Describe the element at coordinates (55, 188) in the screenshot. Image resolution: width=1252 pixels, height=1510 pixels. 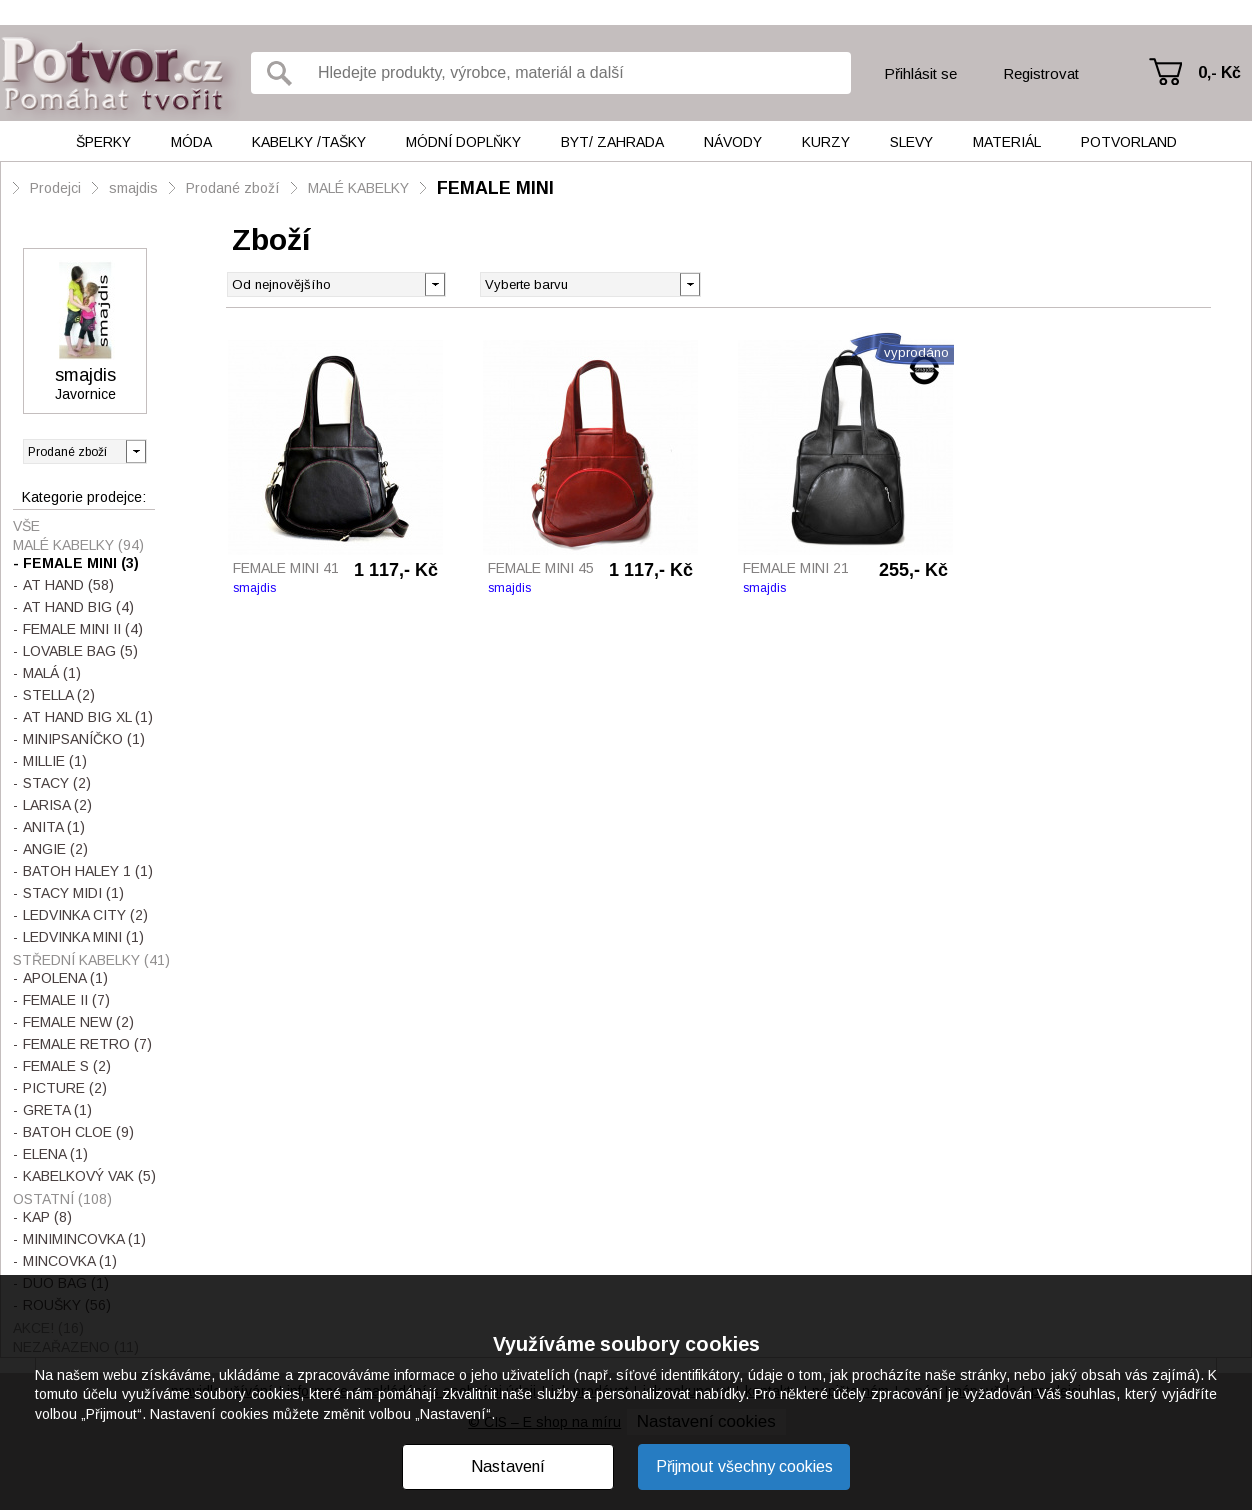
I see `Prodejci` at that location.